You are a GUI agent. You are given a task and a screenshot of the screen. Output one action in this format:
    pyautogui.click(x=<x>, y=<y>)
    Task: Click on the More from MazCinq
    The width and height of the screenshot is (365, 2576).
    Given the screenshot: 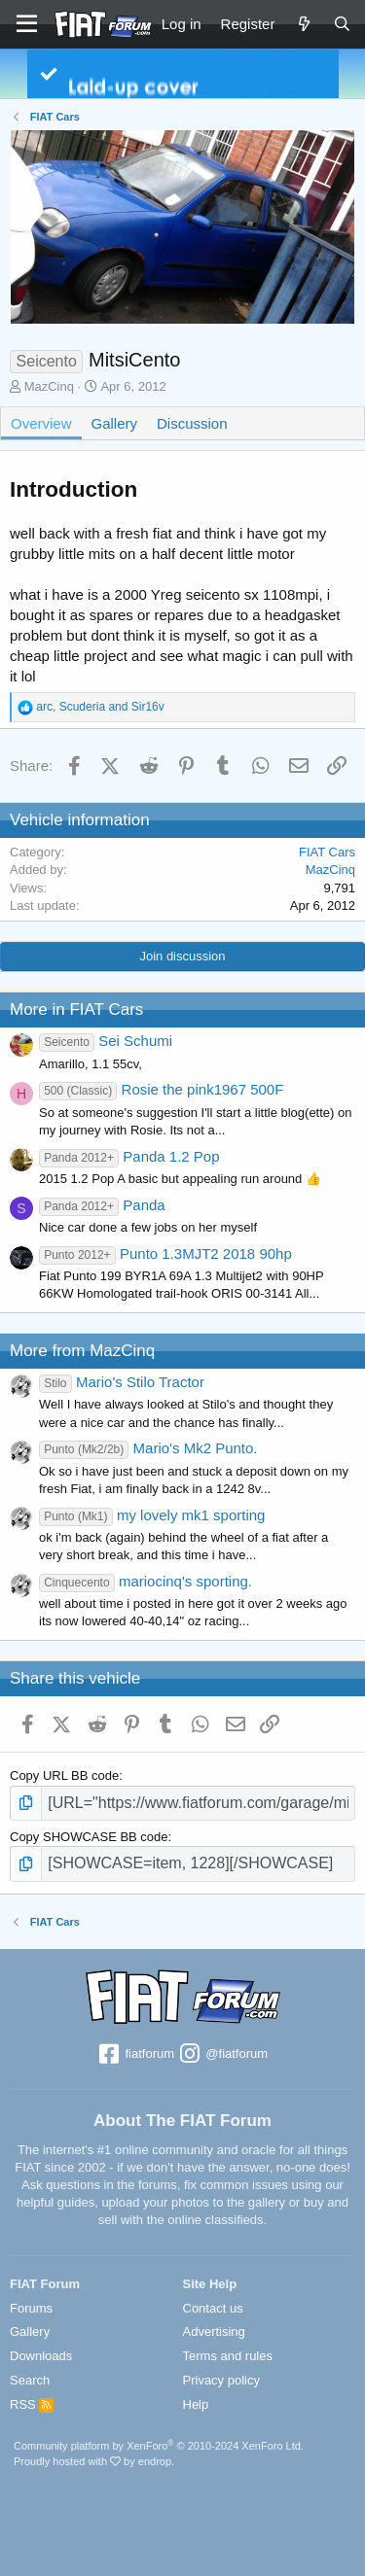 What is the action you would take?
    pyautogui.click(x=82, y=1350)
    